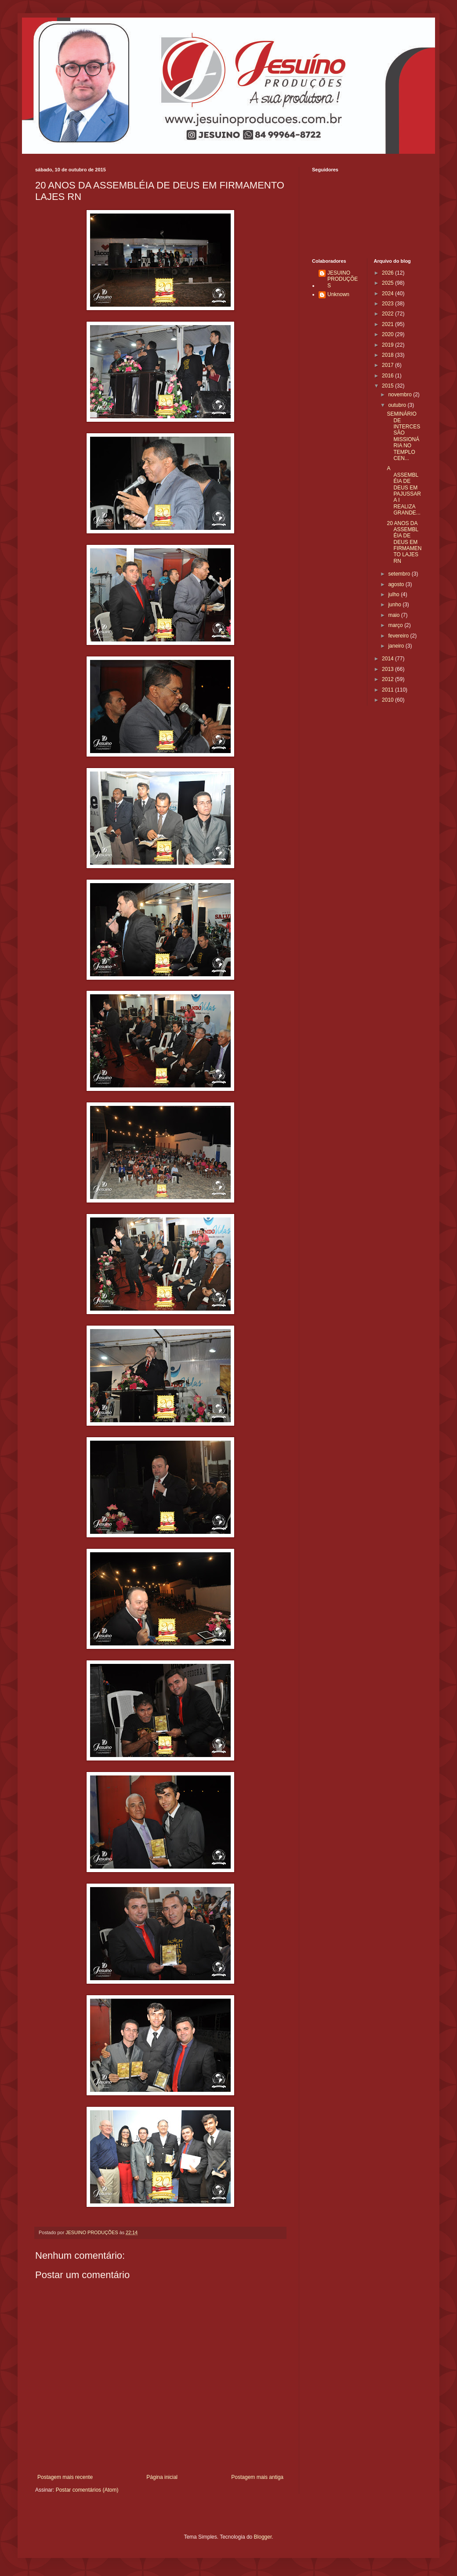  I want to click on A ASSEMBLÉIA DE DEUS EM PAJUSSARA I REALIZA GRANDE..., so click(404, 490).